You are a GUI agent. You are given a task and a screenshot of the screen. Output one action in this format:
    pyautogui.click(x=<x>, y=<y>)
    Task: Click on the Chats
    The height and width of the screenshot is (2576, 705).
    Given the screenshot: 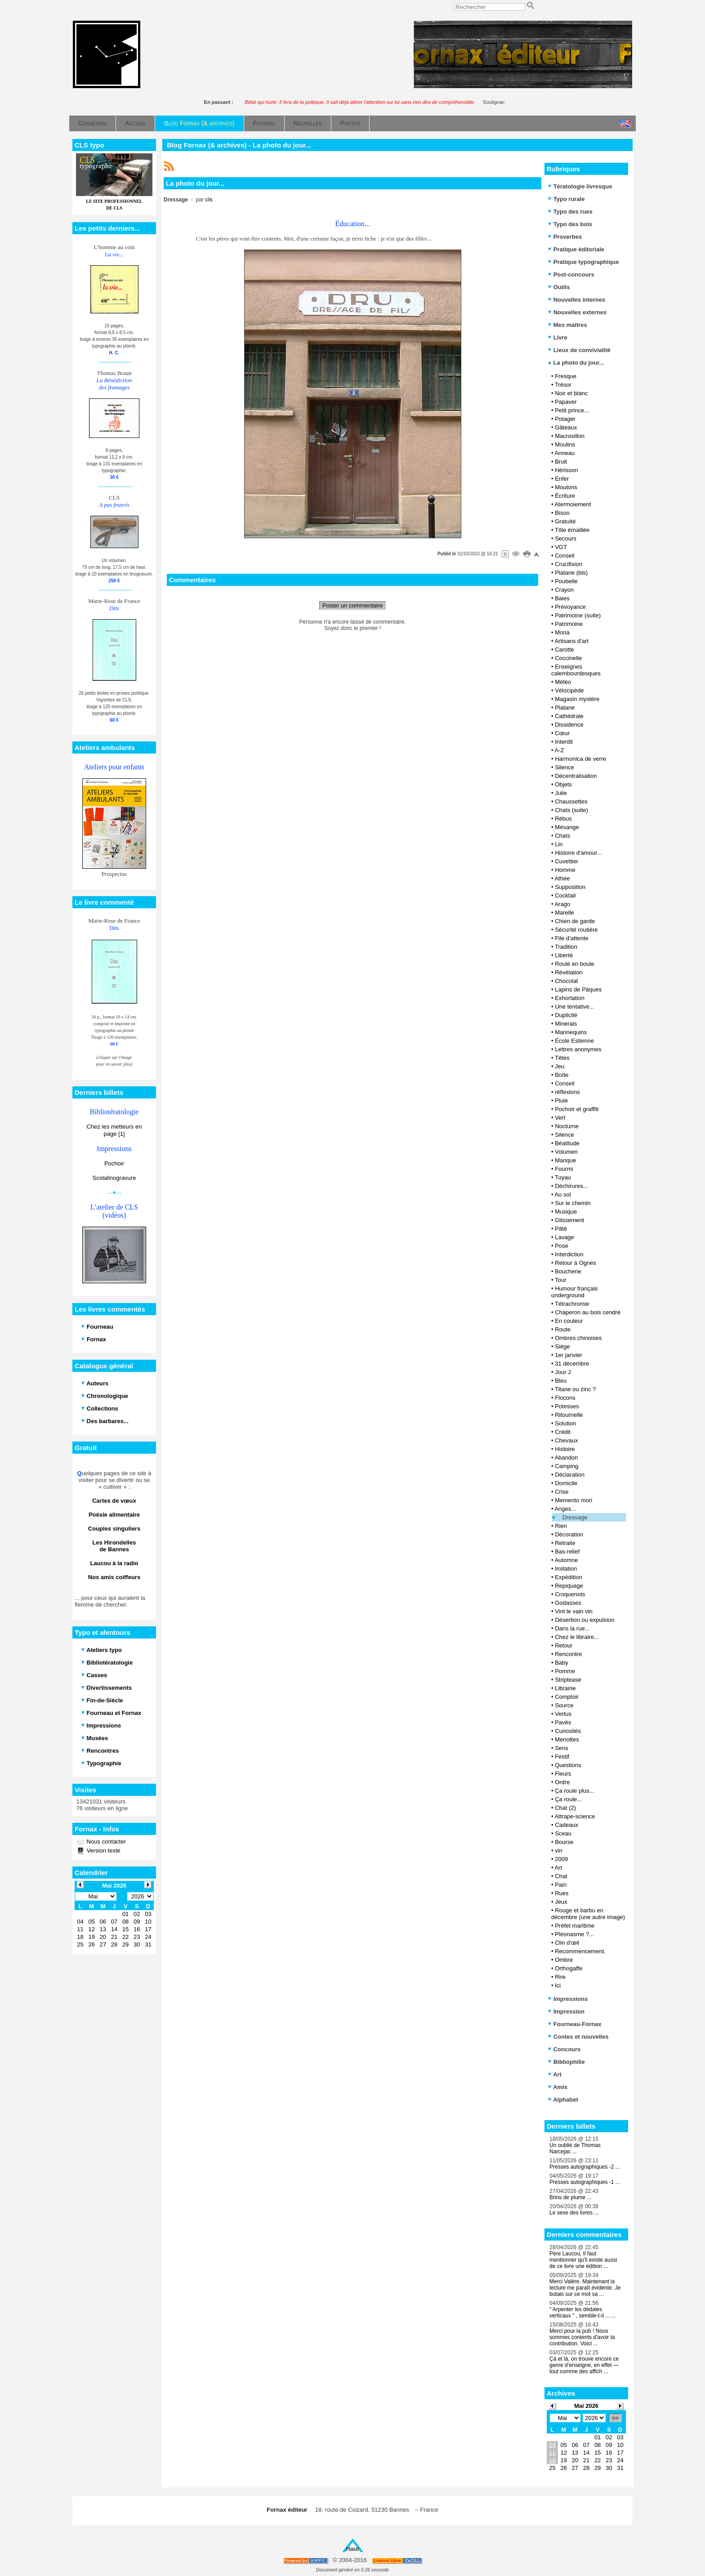 What is the action you would take?
    pyautogui.click(x=562, y=835)
    